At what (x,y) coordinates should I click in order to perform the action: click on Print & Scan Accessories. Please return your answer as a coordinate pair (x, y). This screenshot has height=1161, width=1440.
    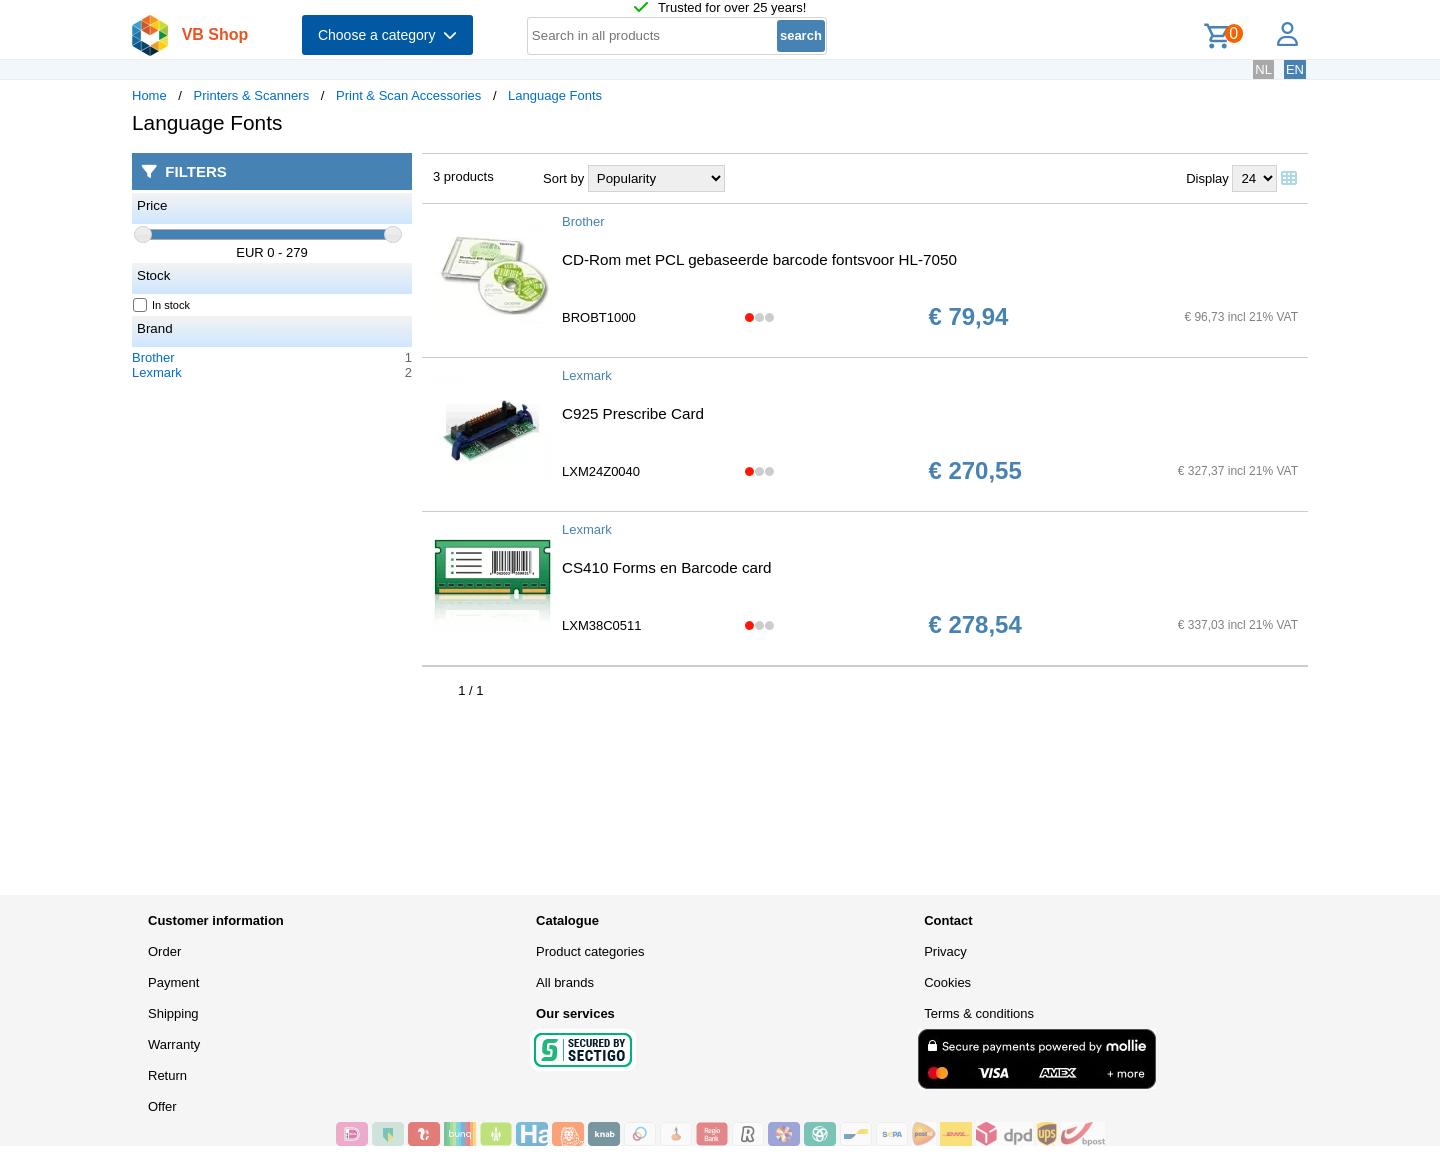
    Looking at the image, I should click on (408, 95).